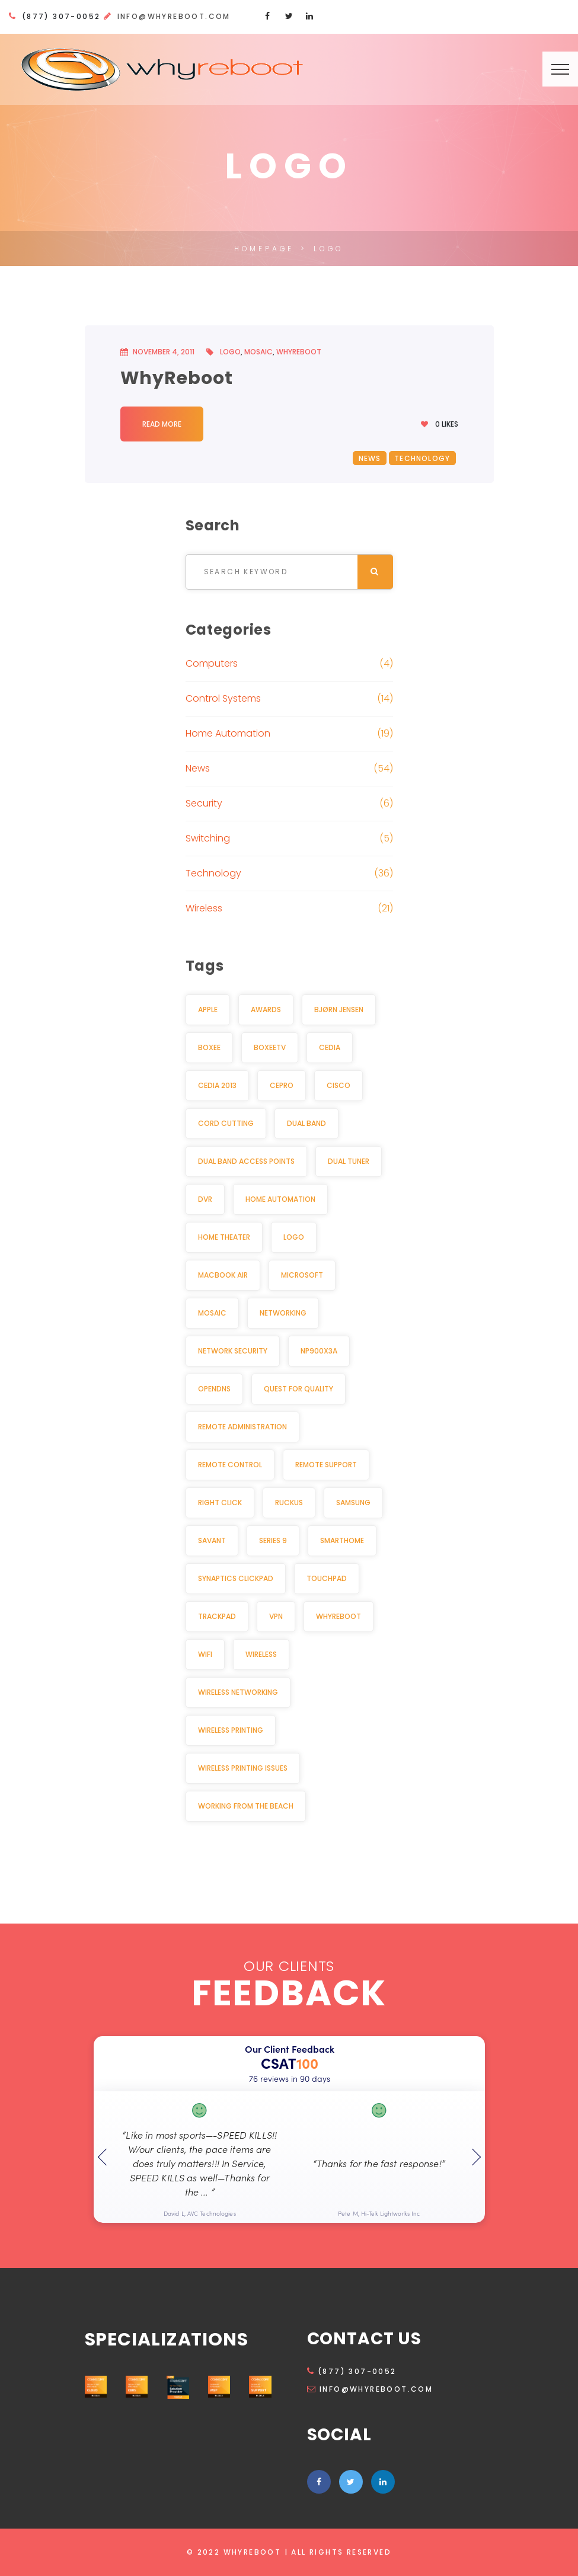  I want to click on Home Theater [Home Theater (3 items)], so click(224, 1237).